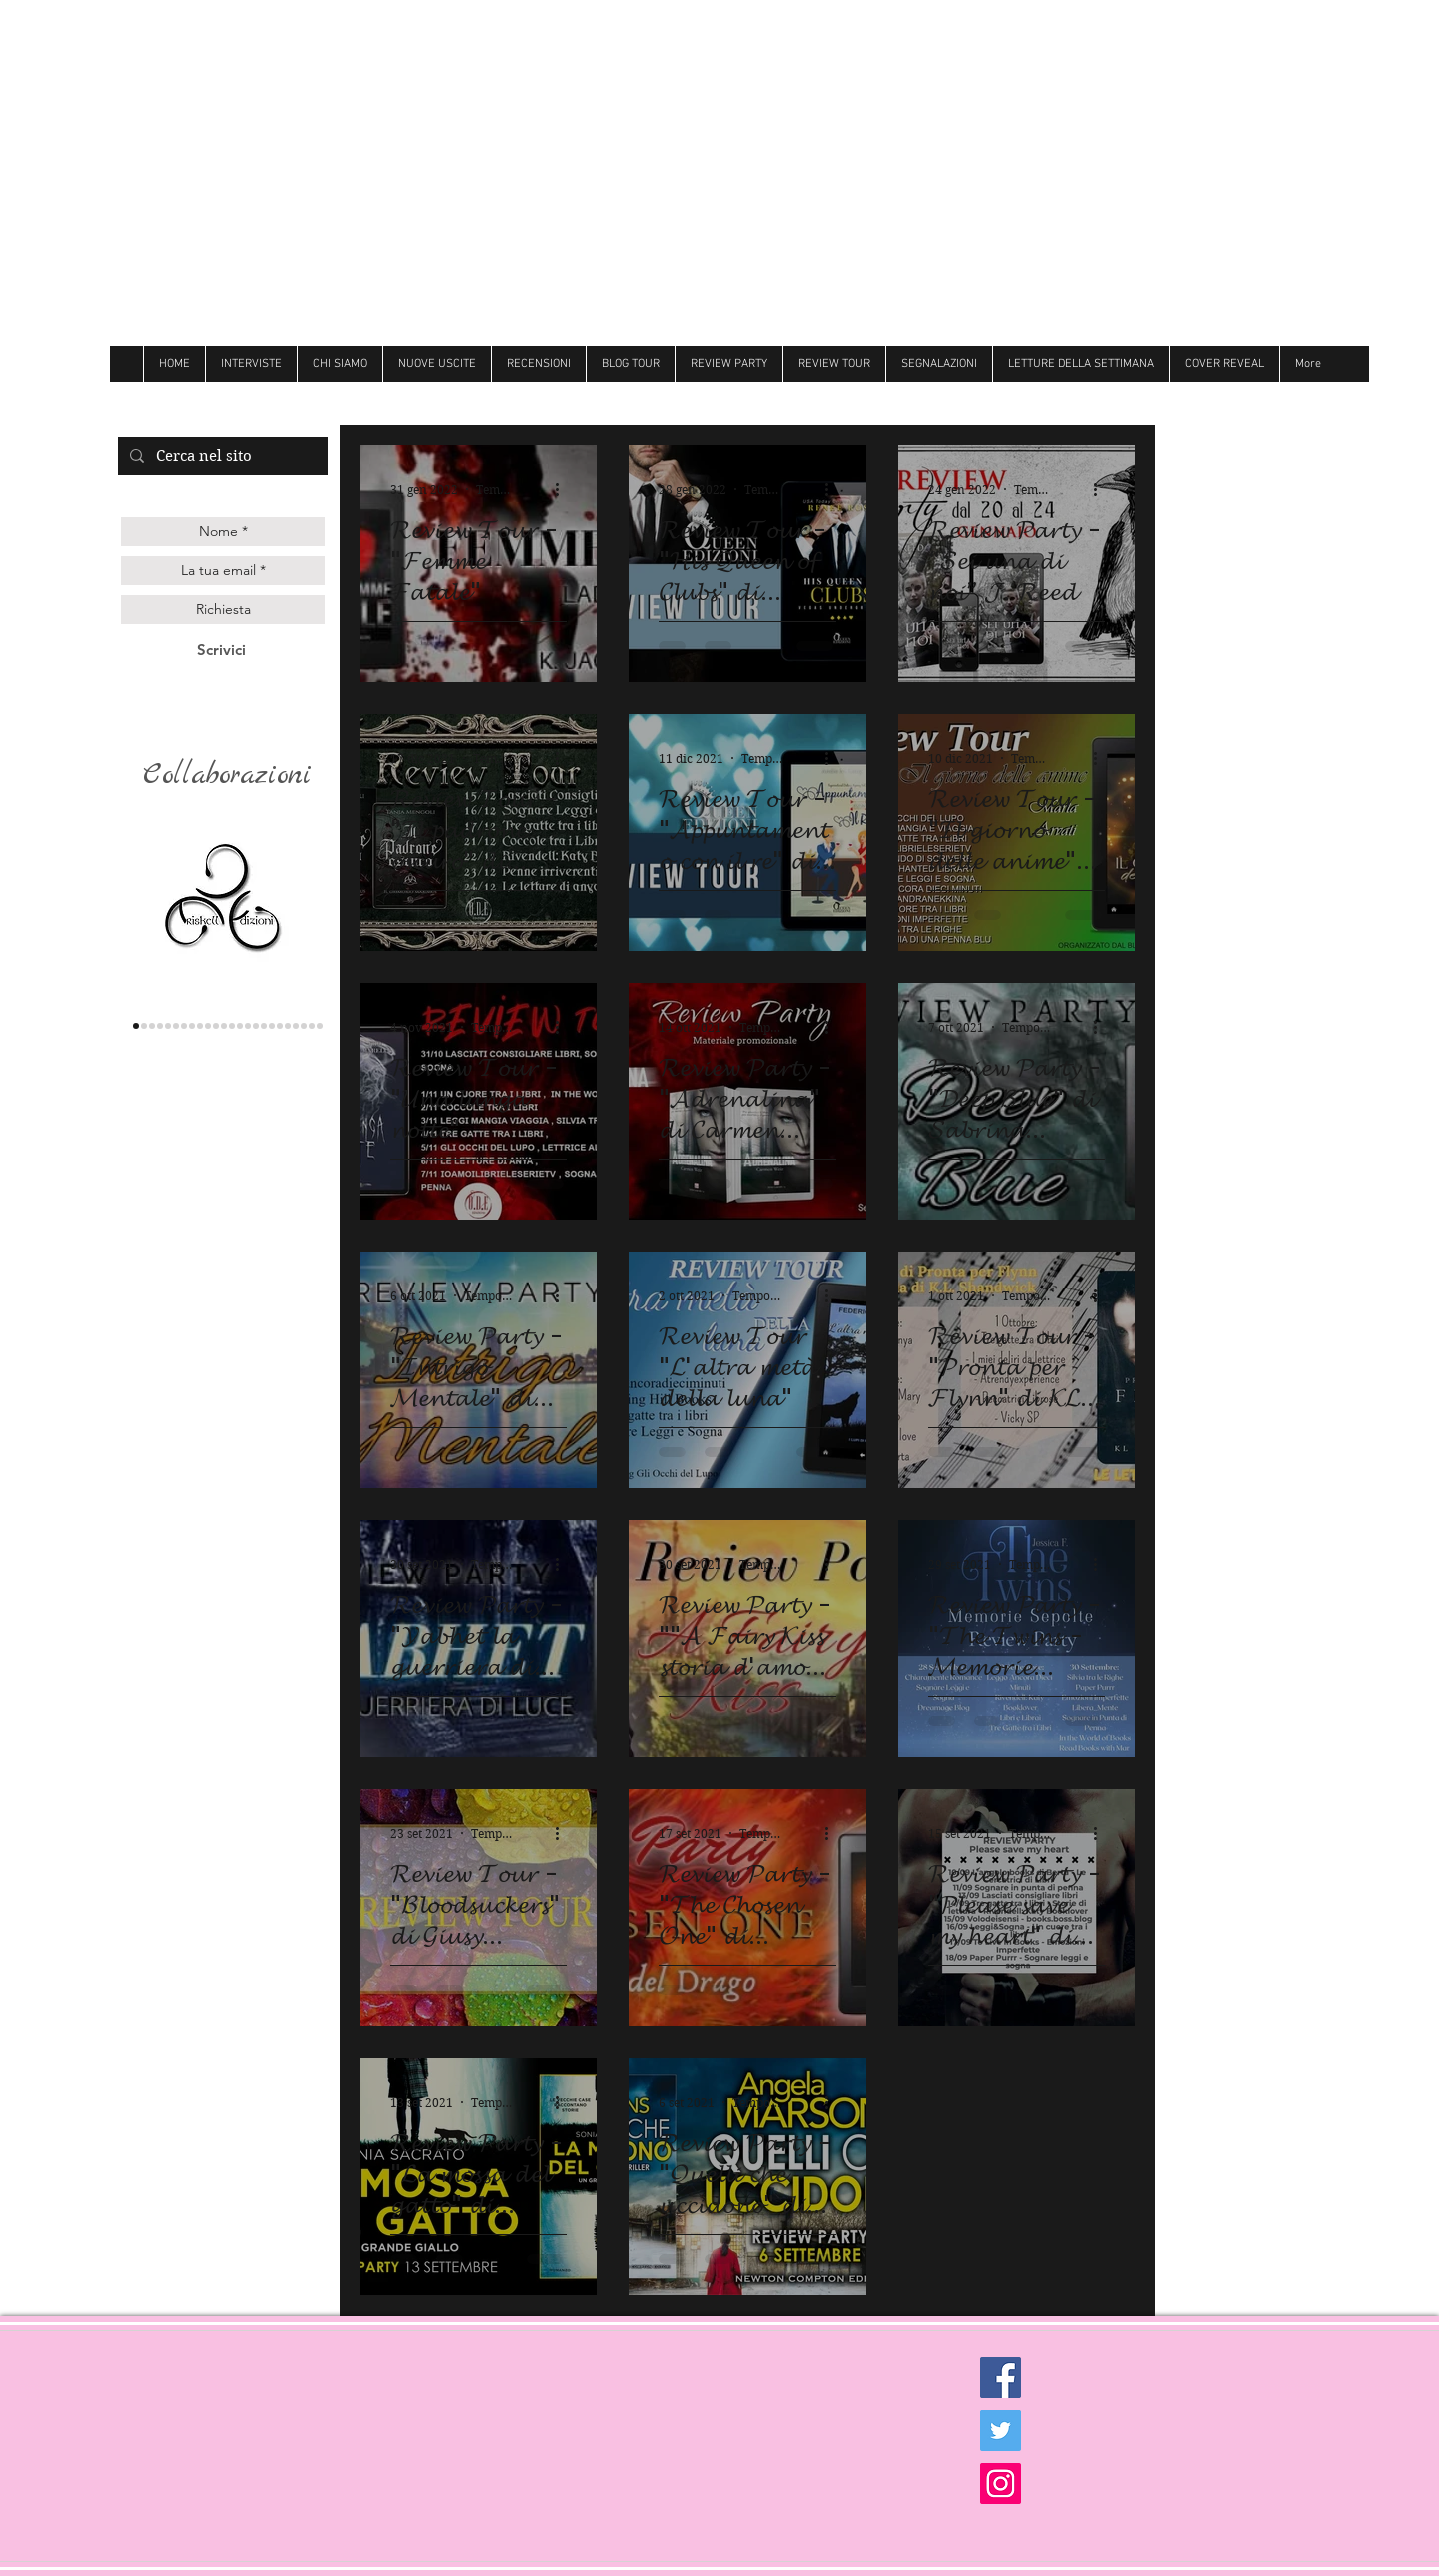 This screenshot has width=1439, height=2576. What do you see at coordinates (1218, 400) in the screenshot?
I see `[Mi piace di Facebook]` at bounding box center [1218, 400].